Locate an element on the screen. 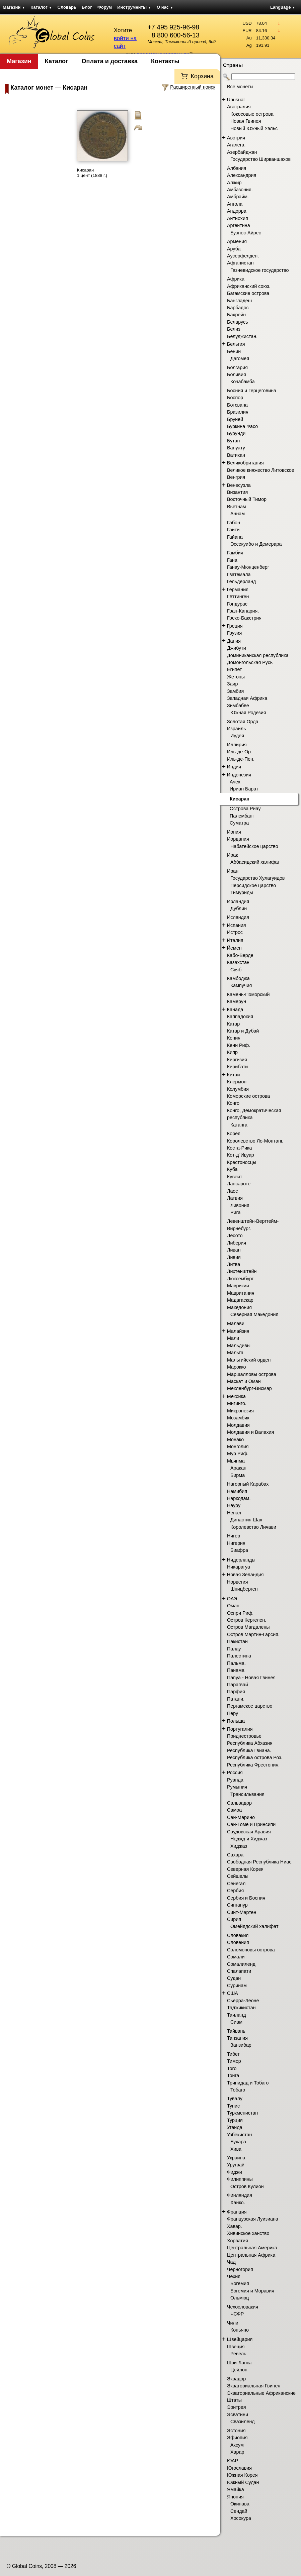  Александрия is located at coordinates (241, 175).